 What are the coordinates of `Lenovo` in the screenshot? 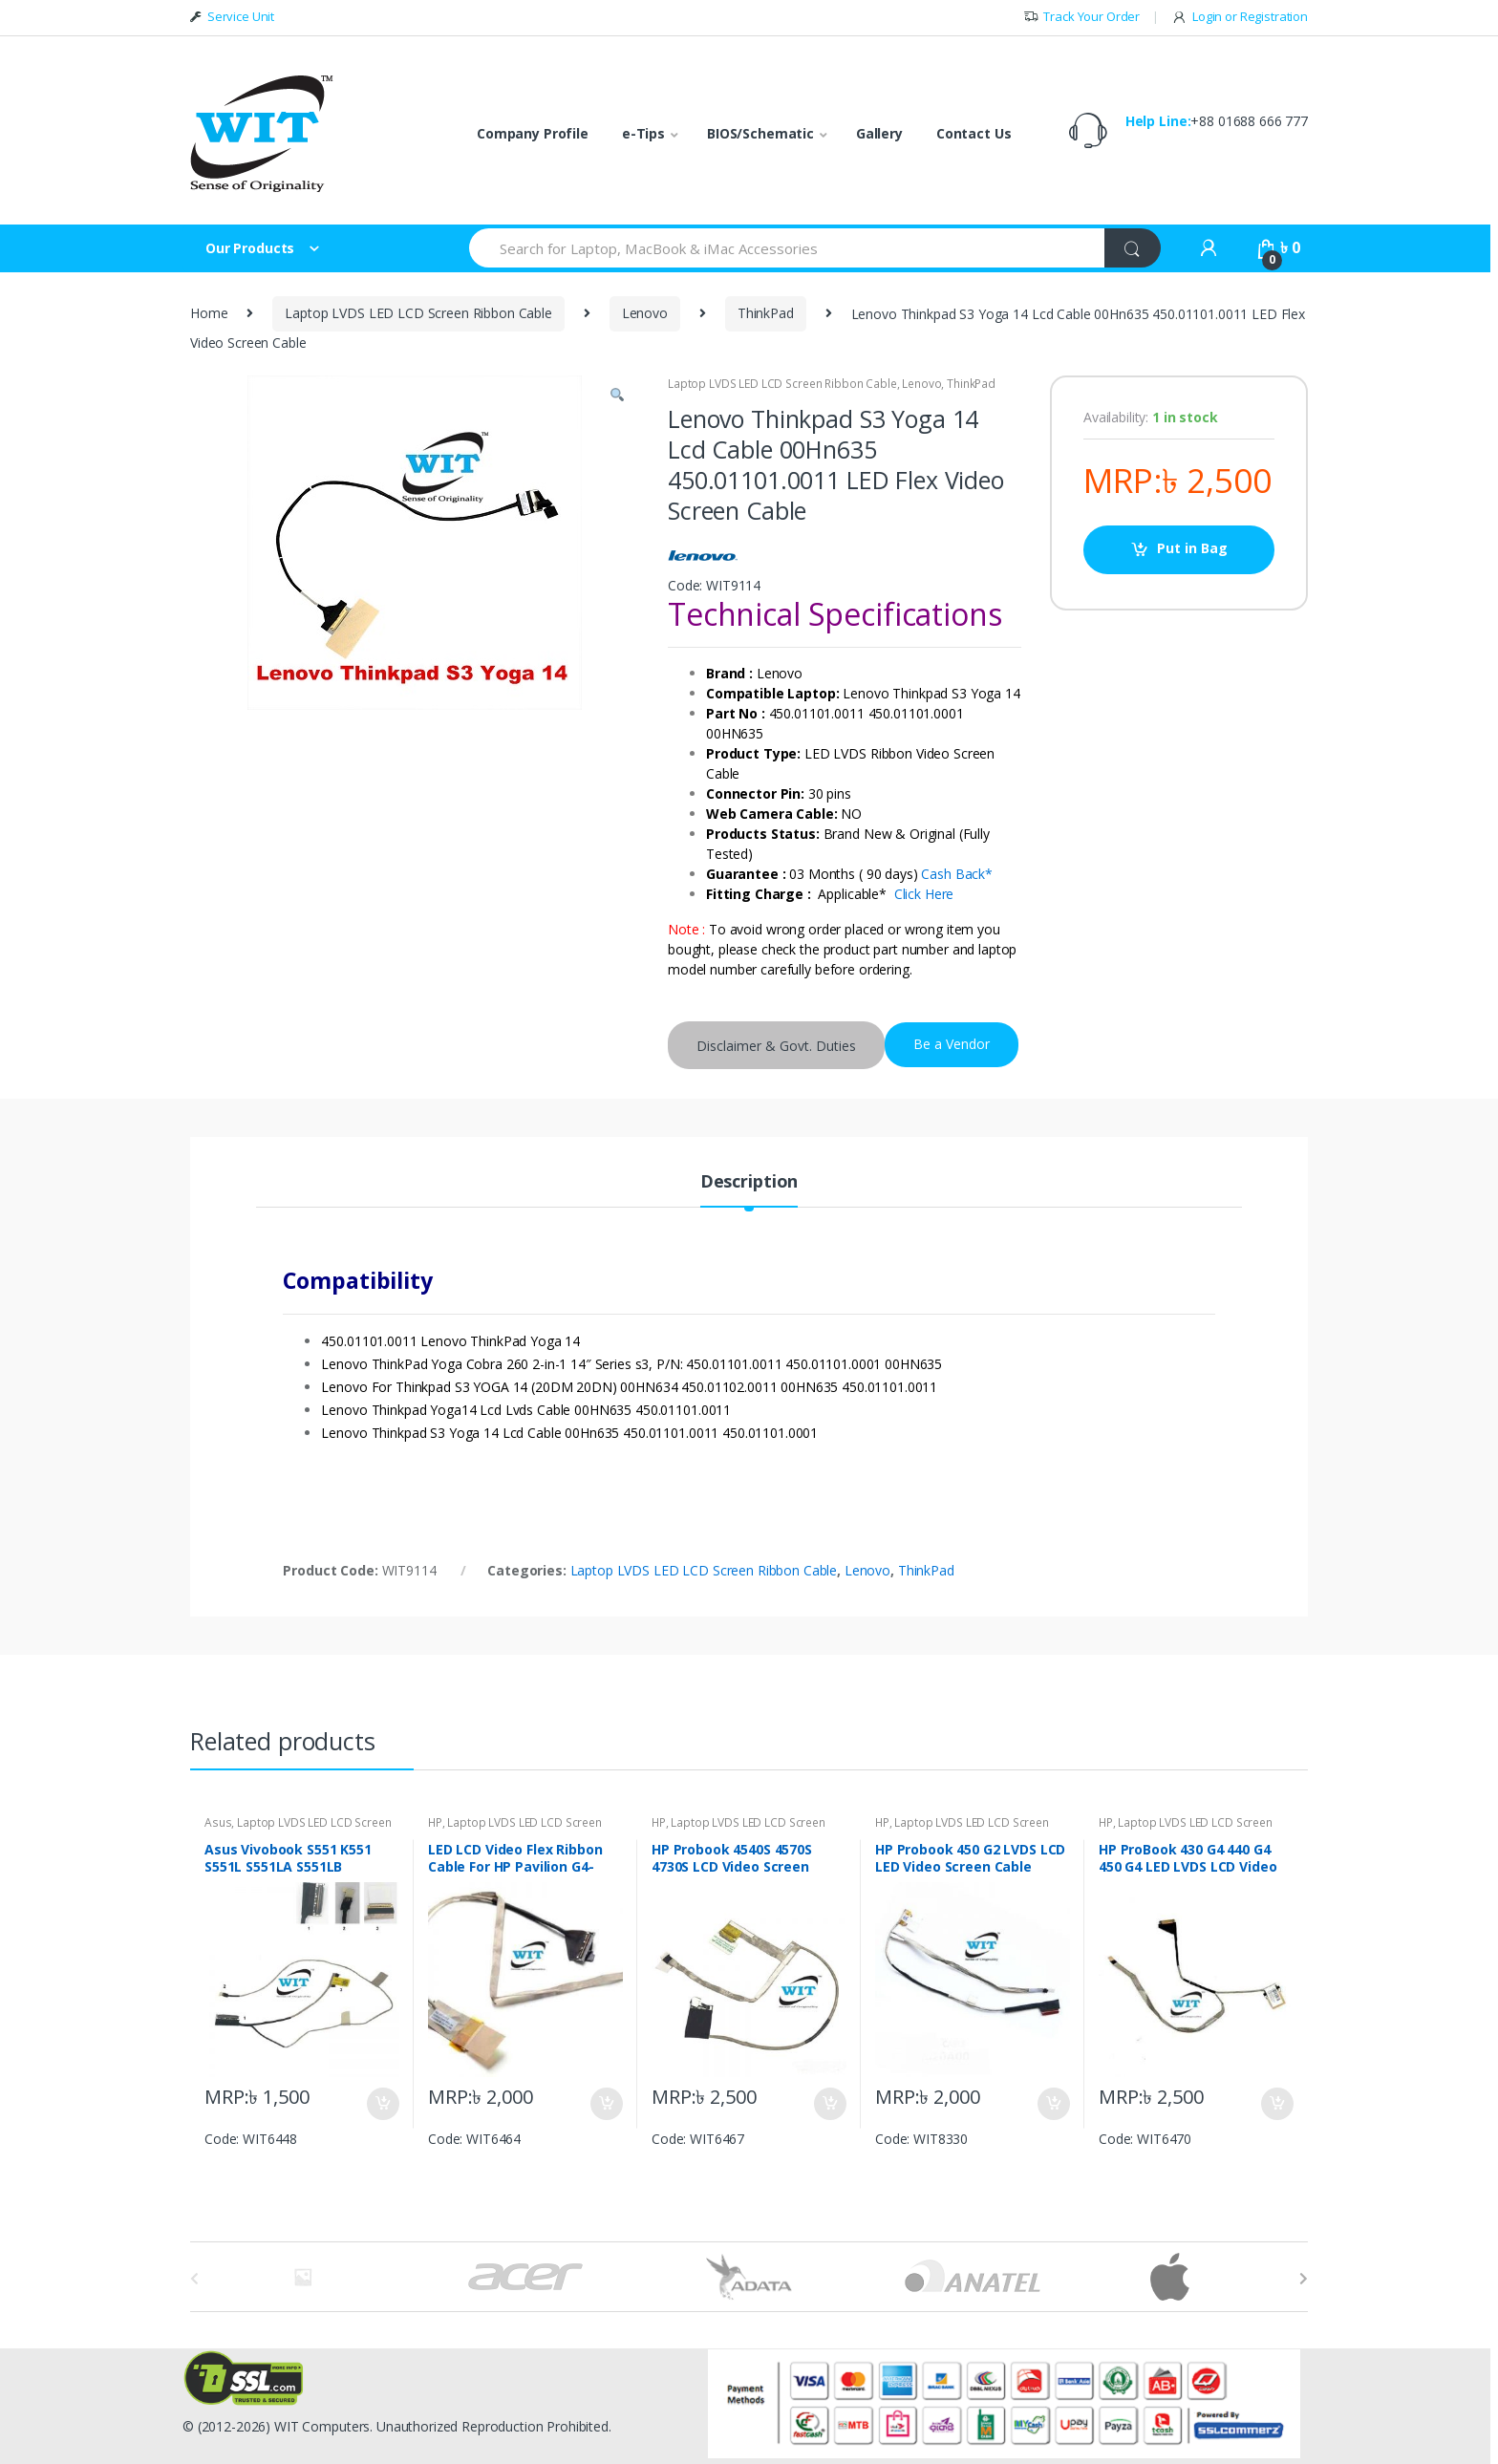 It's located at (645, 313).